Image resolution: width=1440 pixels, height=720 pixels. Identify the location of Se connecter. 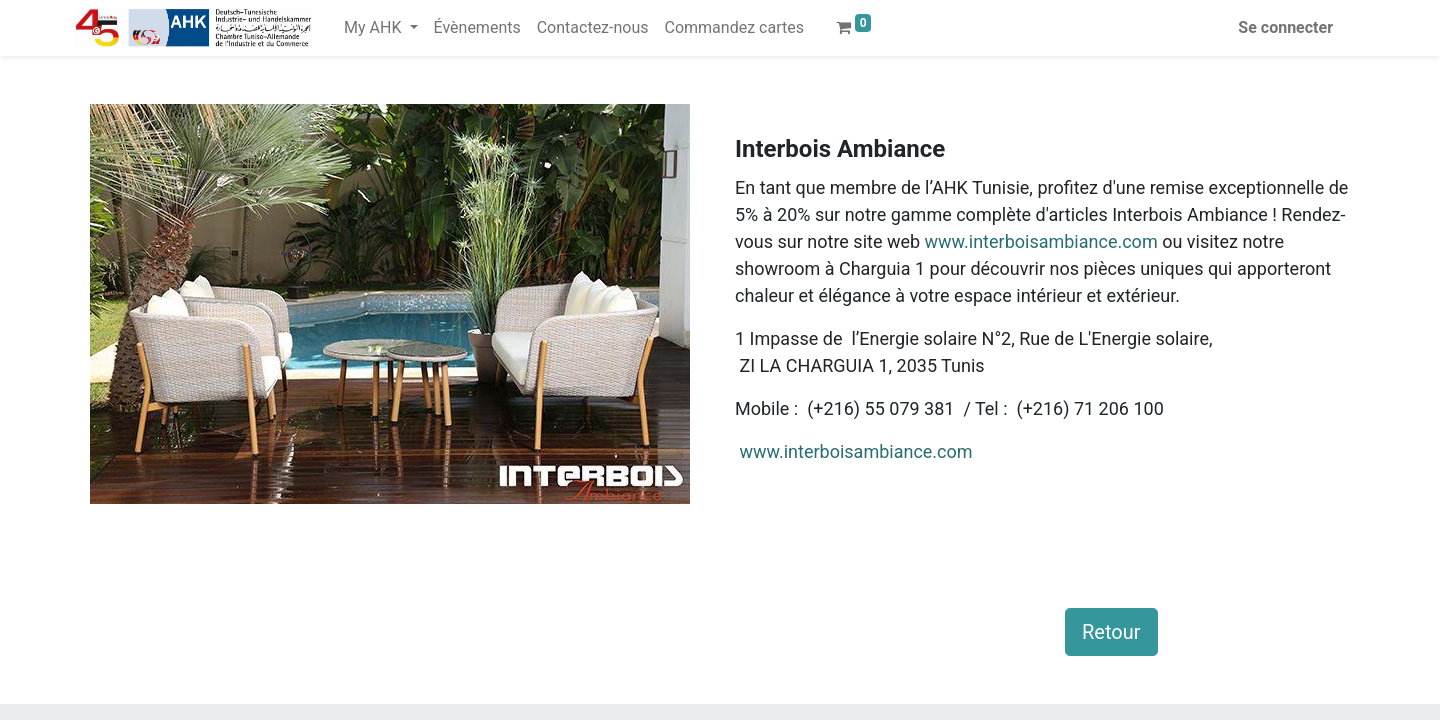
(1285, 27).